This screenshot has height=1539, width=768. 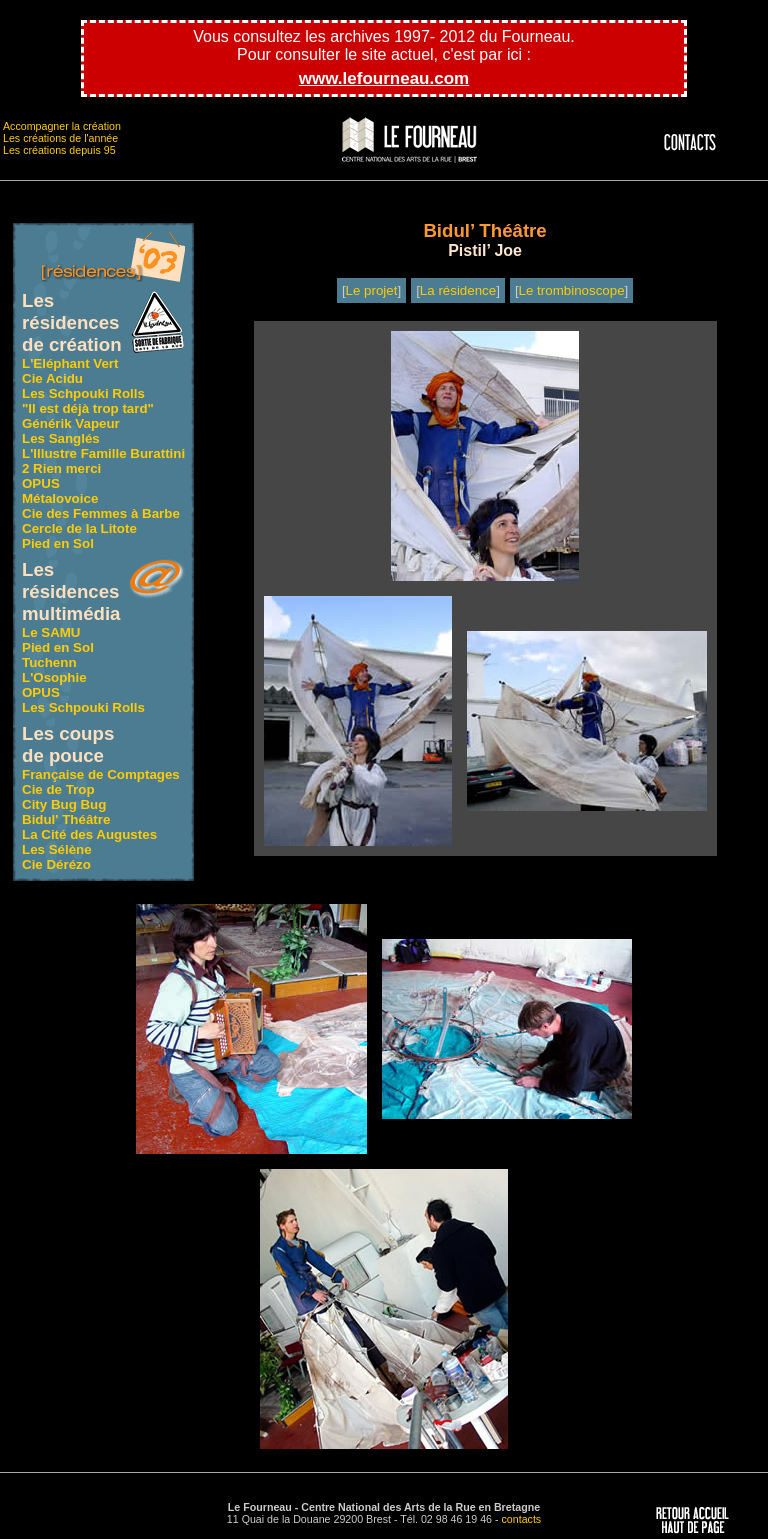 I want to click on Bidul' Théâtre, so click(x=66, y=819).